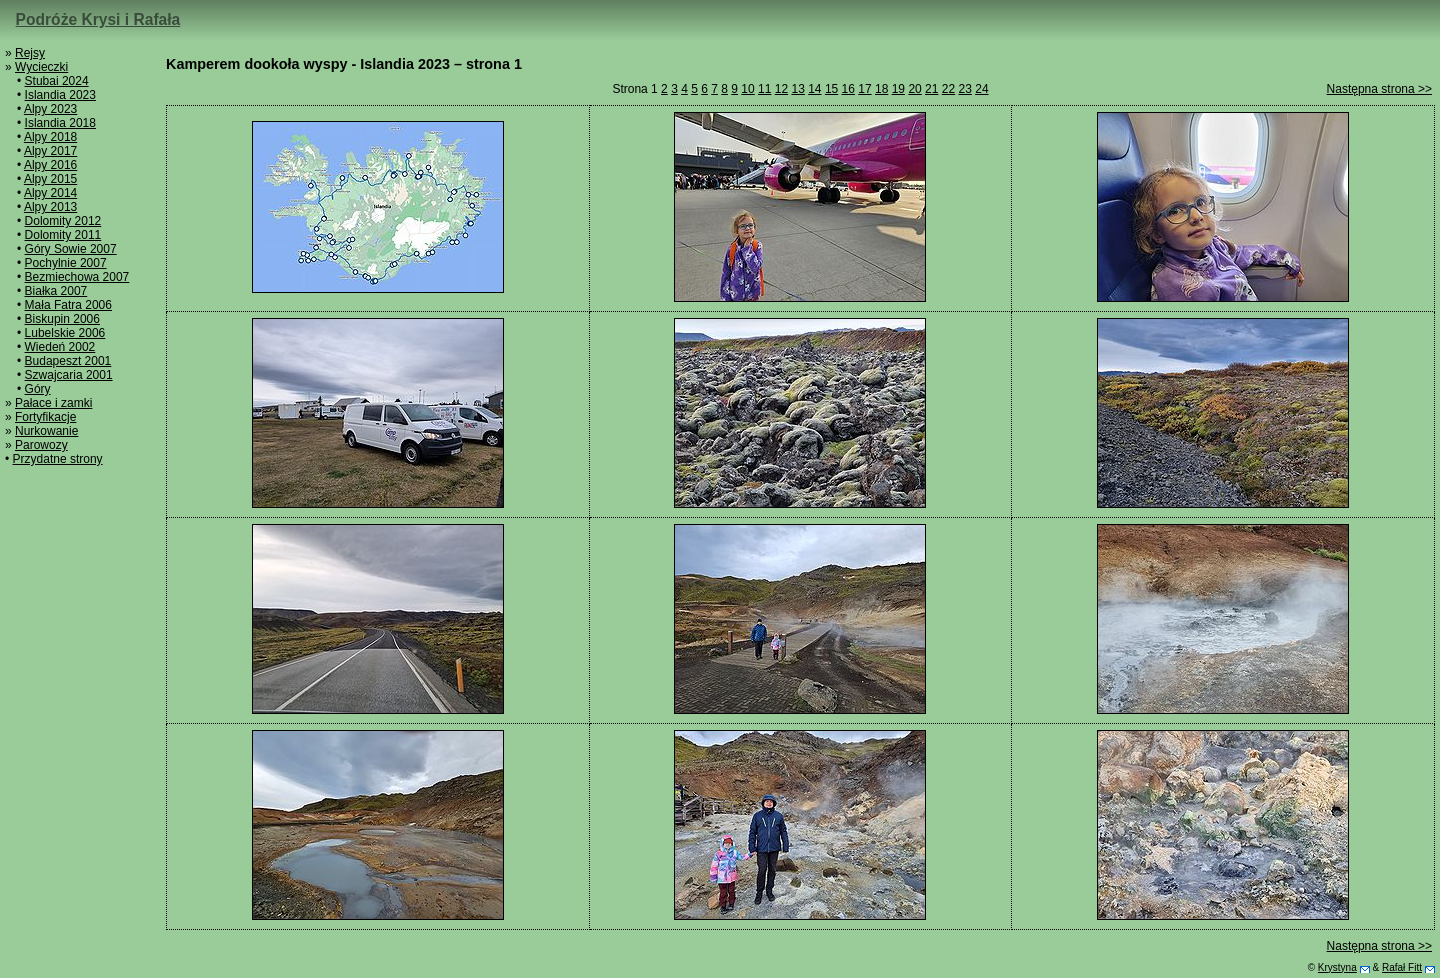  Describe the element at coordinates (814, 89) in the screenshot. I see `14` at that location.